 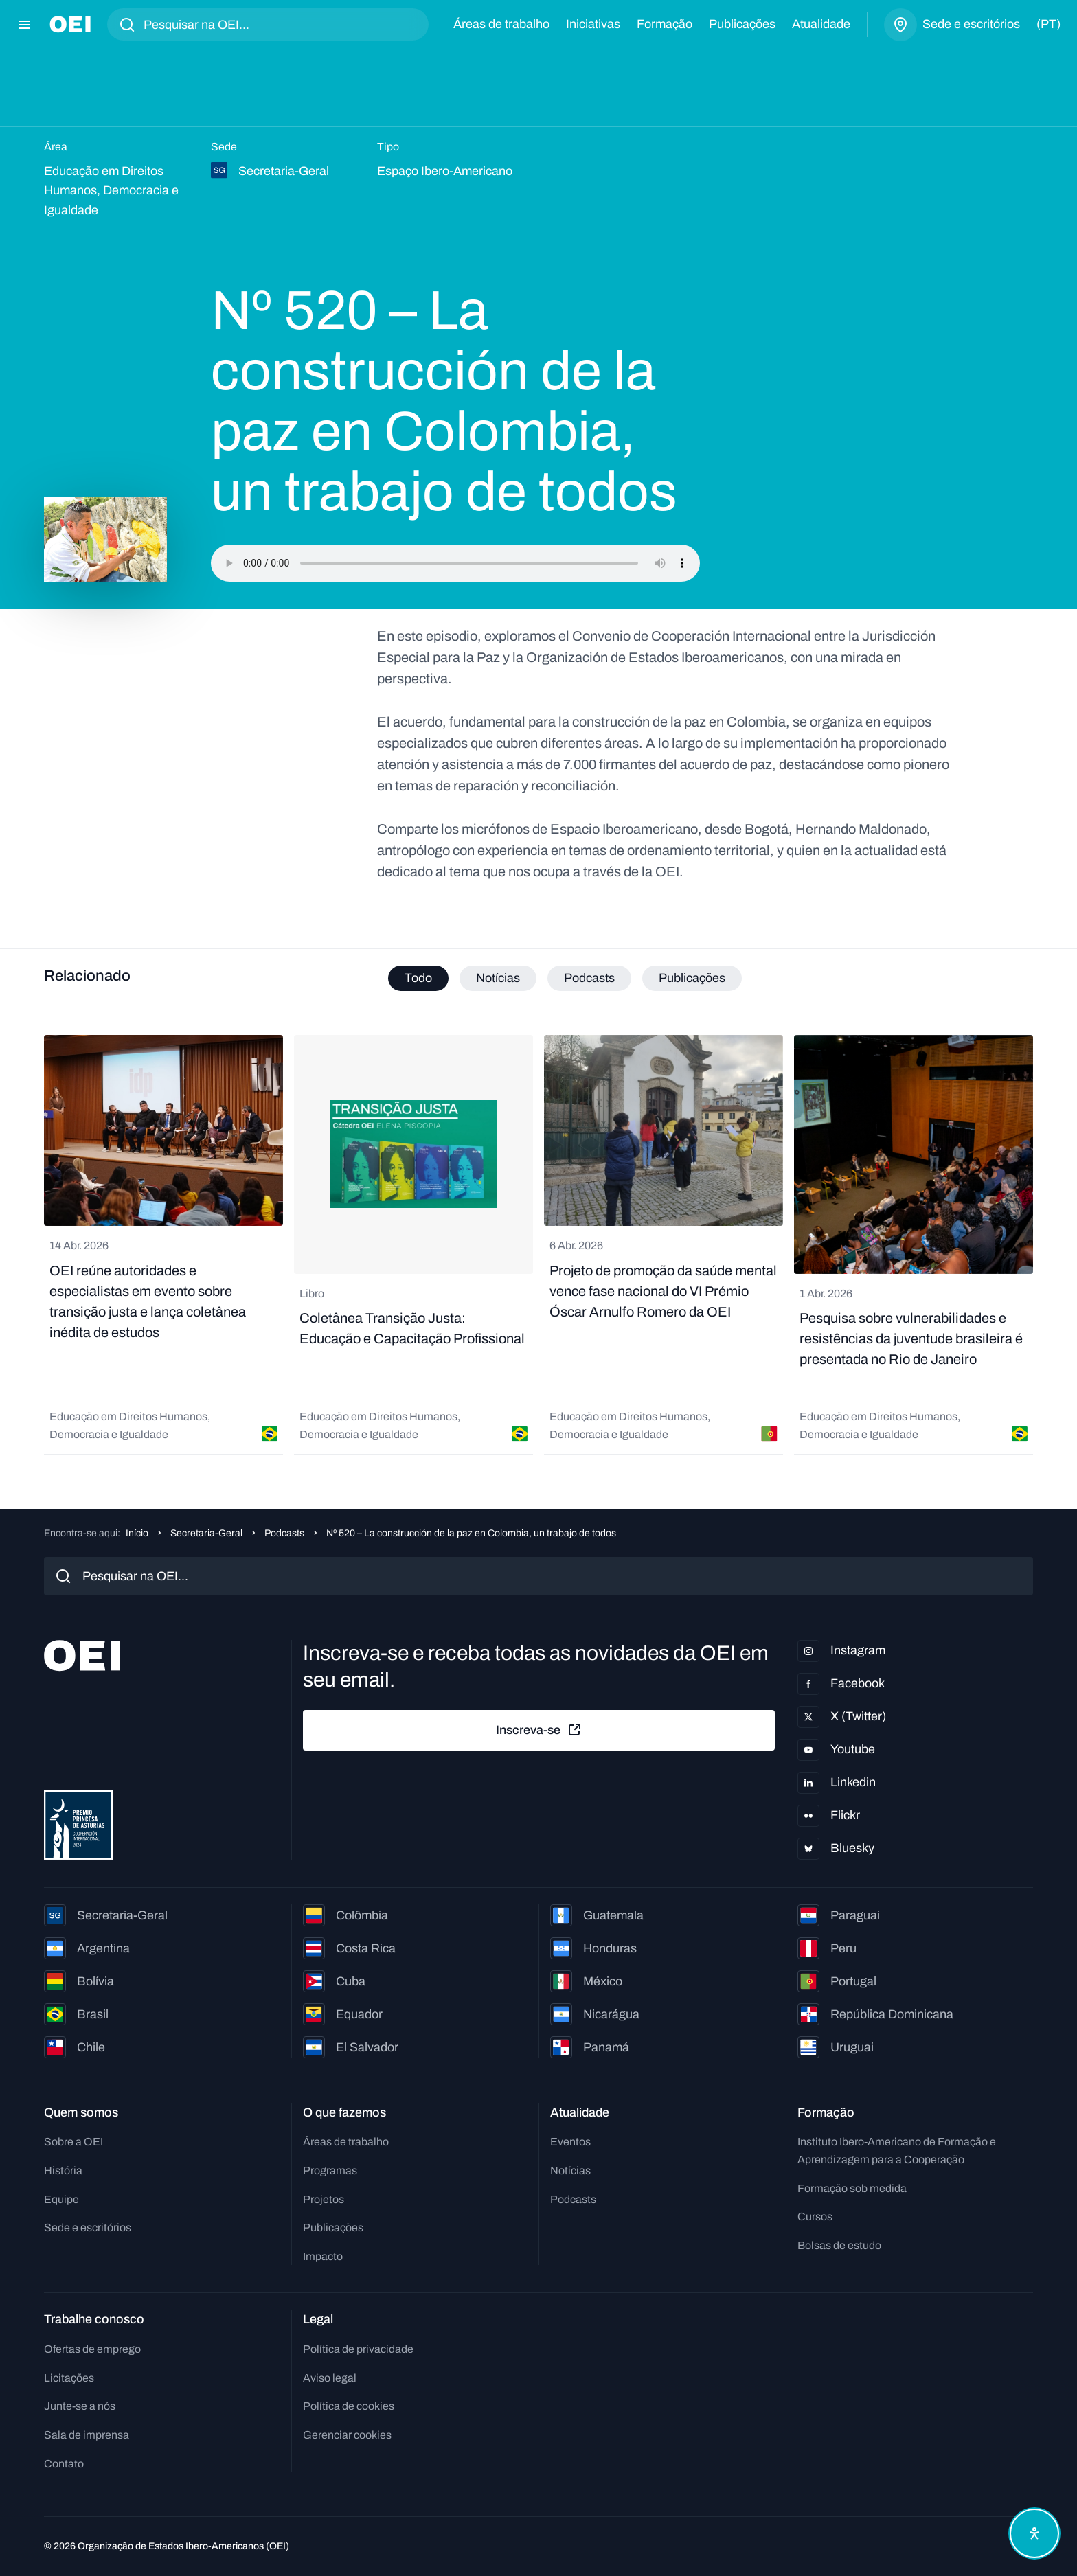 I want to click on Iniciativas, so click(x=593, y=24).